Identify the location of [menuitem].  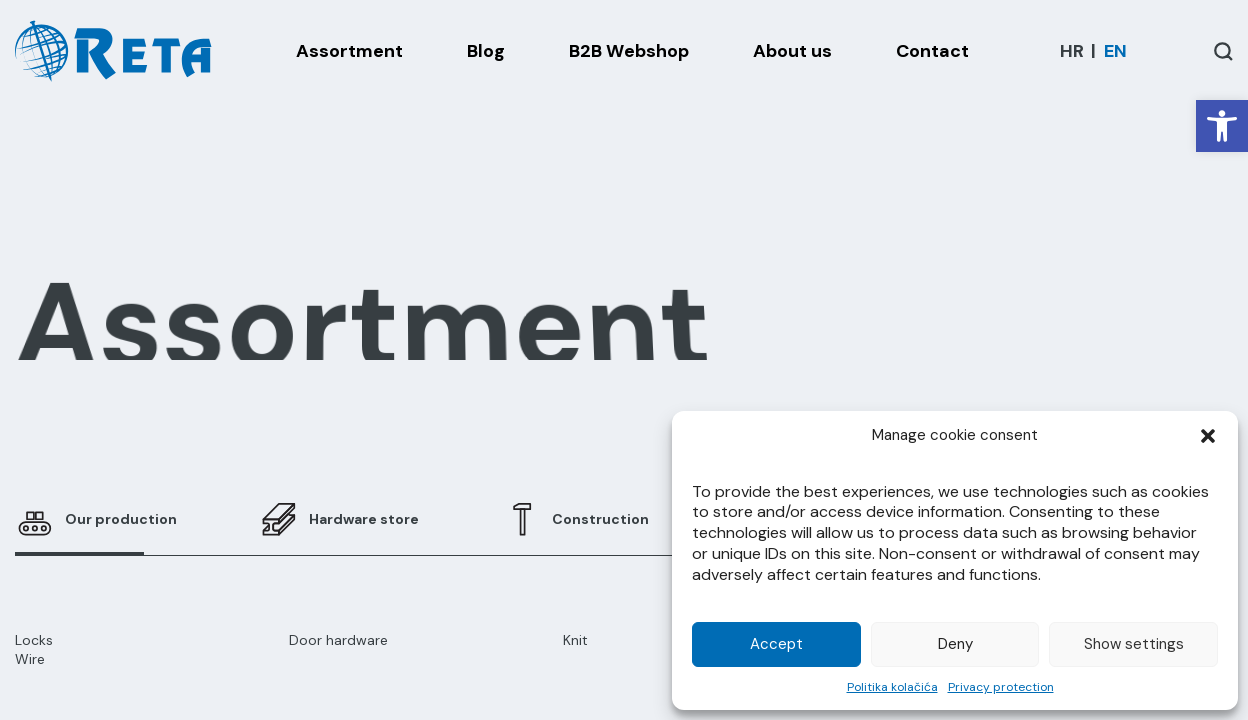
(1072, 51).